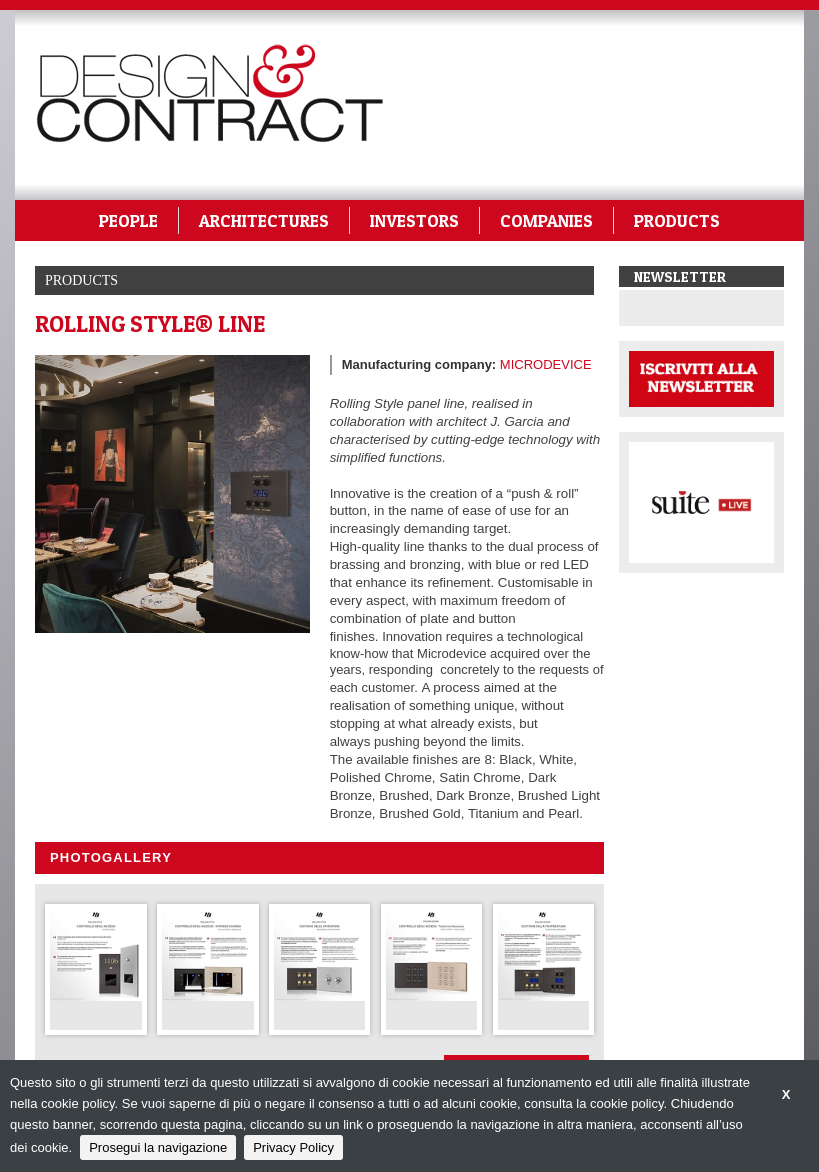  I want to click on Privacy Policy, so click(293, 1147).